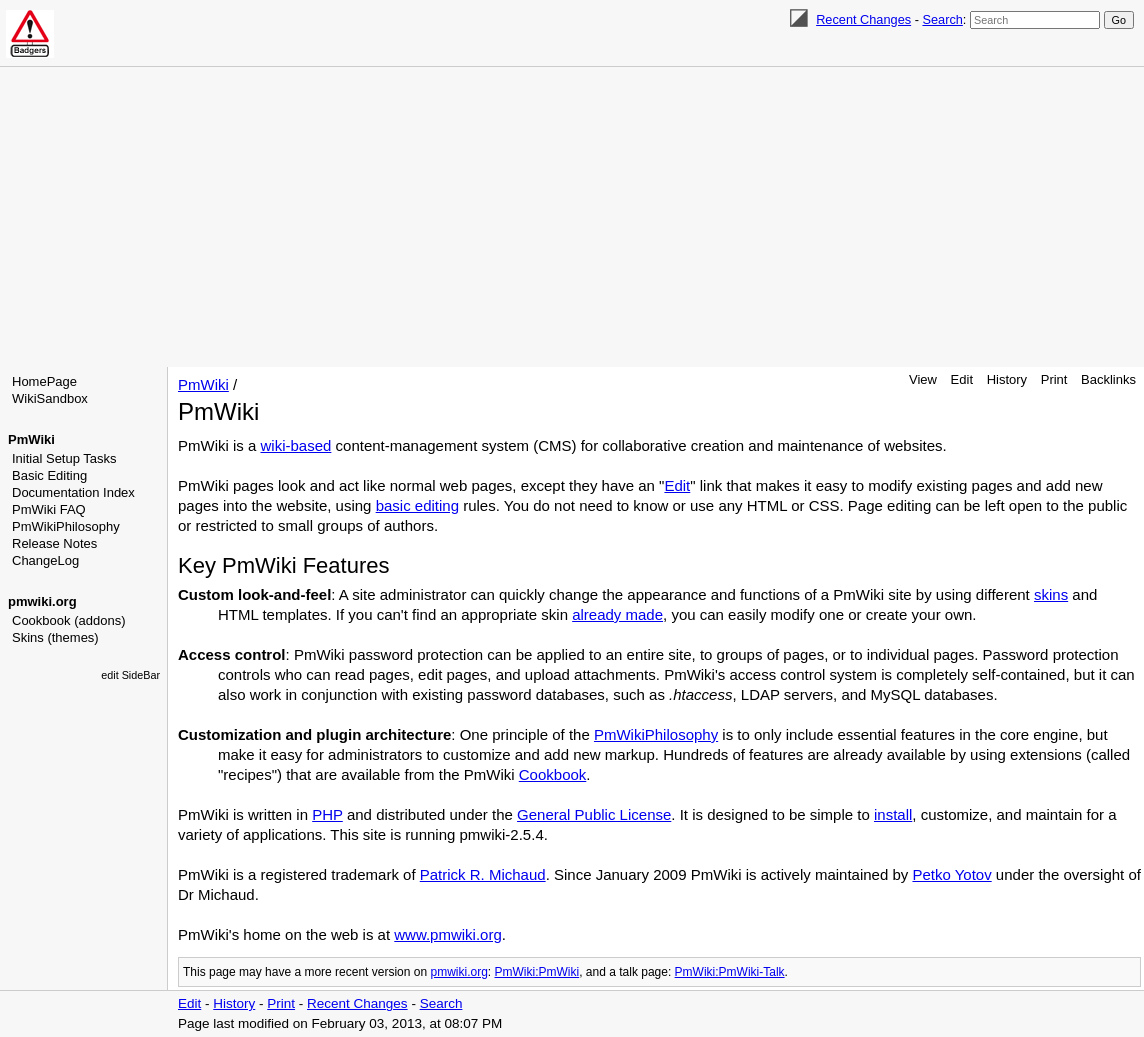 The width and height of the screenshot is (1144, 1037). I want to click on Patrick R. Michaud, so click(483, 874).